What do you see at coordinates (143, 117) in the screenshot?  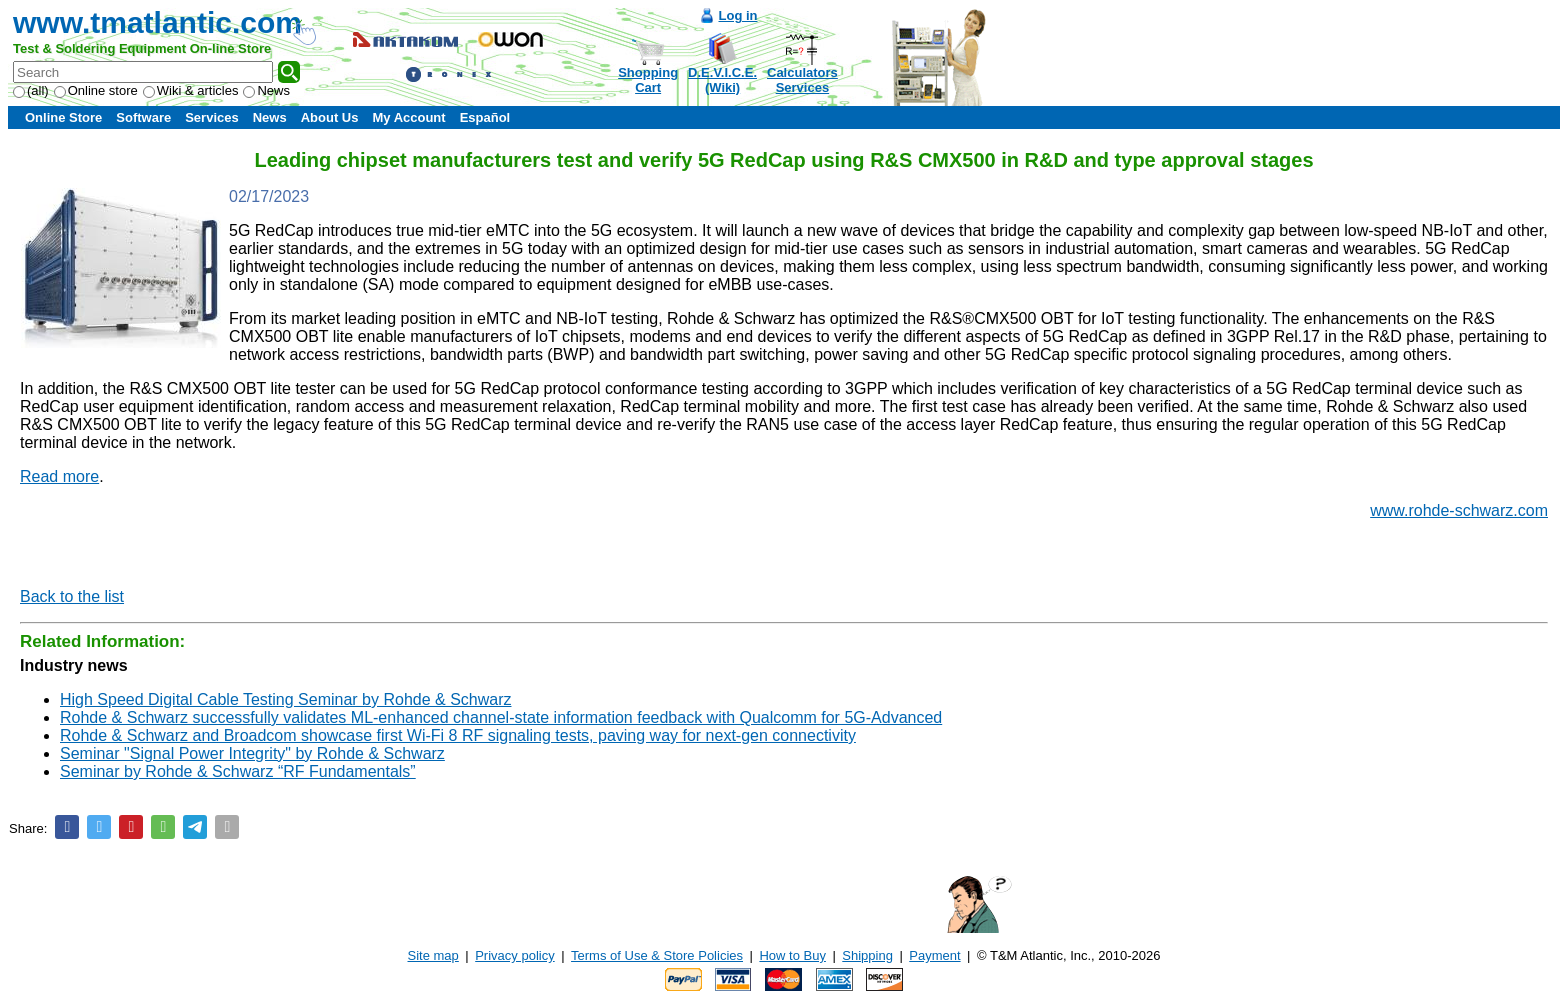 I see `Software` at bounding box center [143, 117].